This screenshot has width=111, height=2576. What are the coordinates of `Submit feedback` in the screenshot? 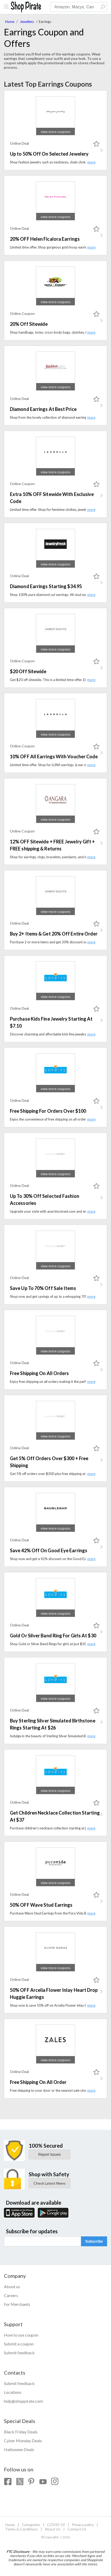 It's located at (19, 2352).